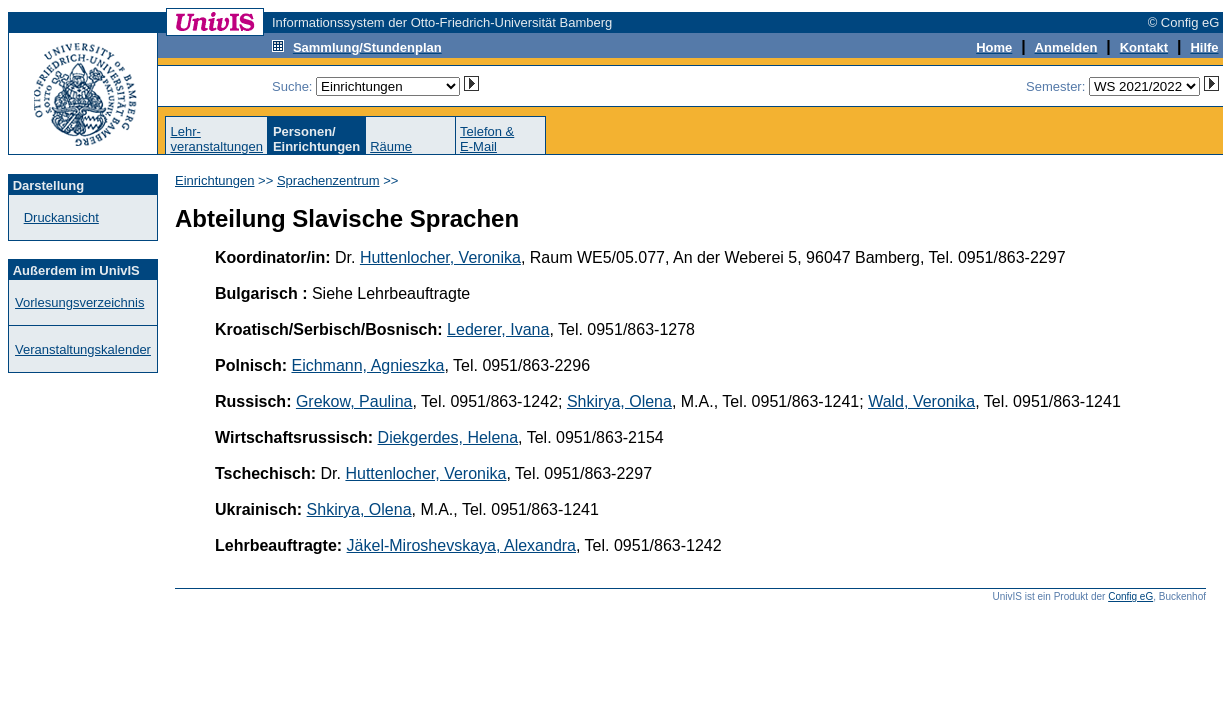 This screenshot has width=1231, height=720. Describe the element at coordinates (498, 329) in the screenshot. I see `Lederer, Ivana` at that location.